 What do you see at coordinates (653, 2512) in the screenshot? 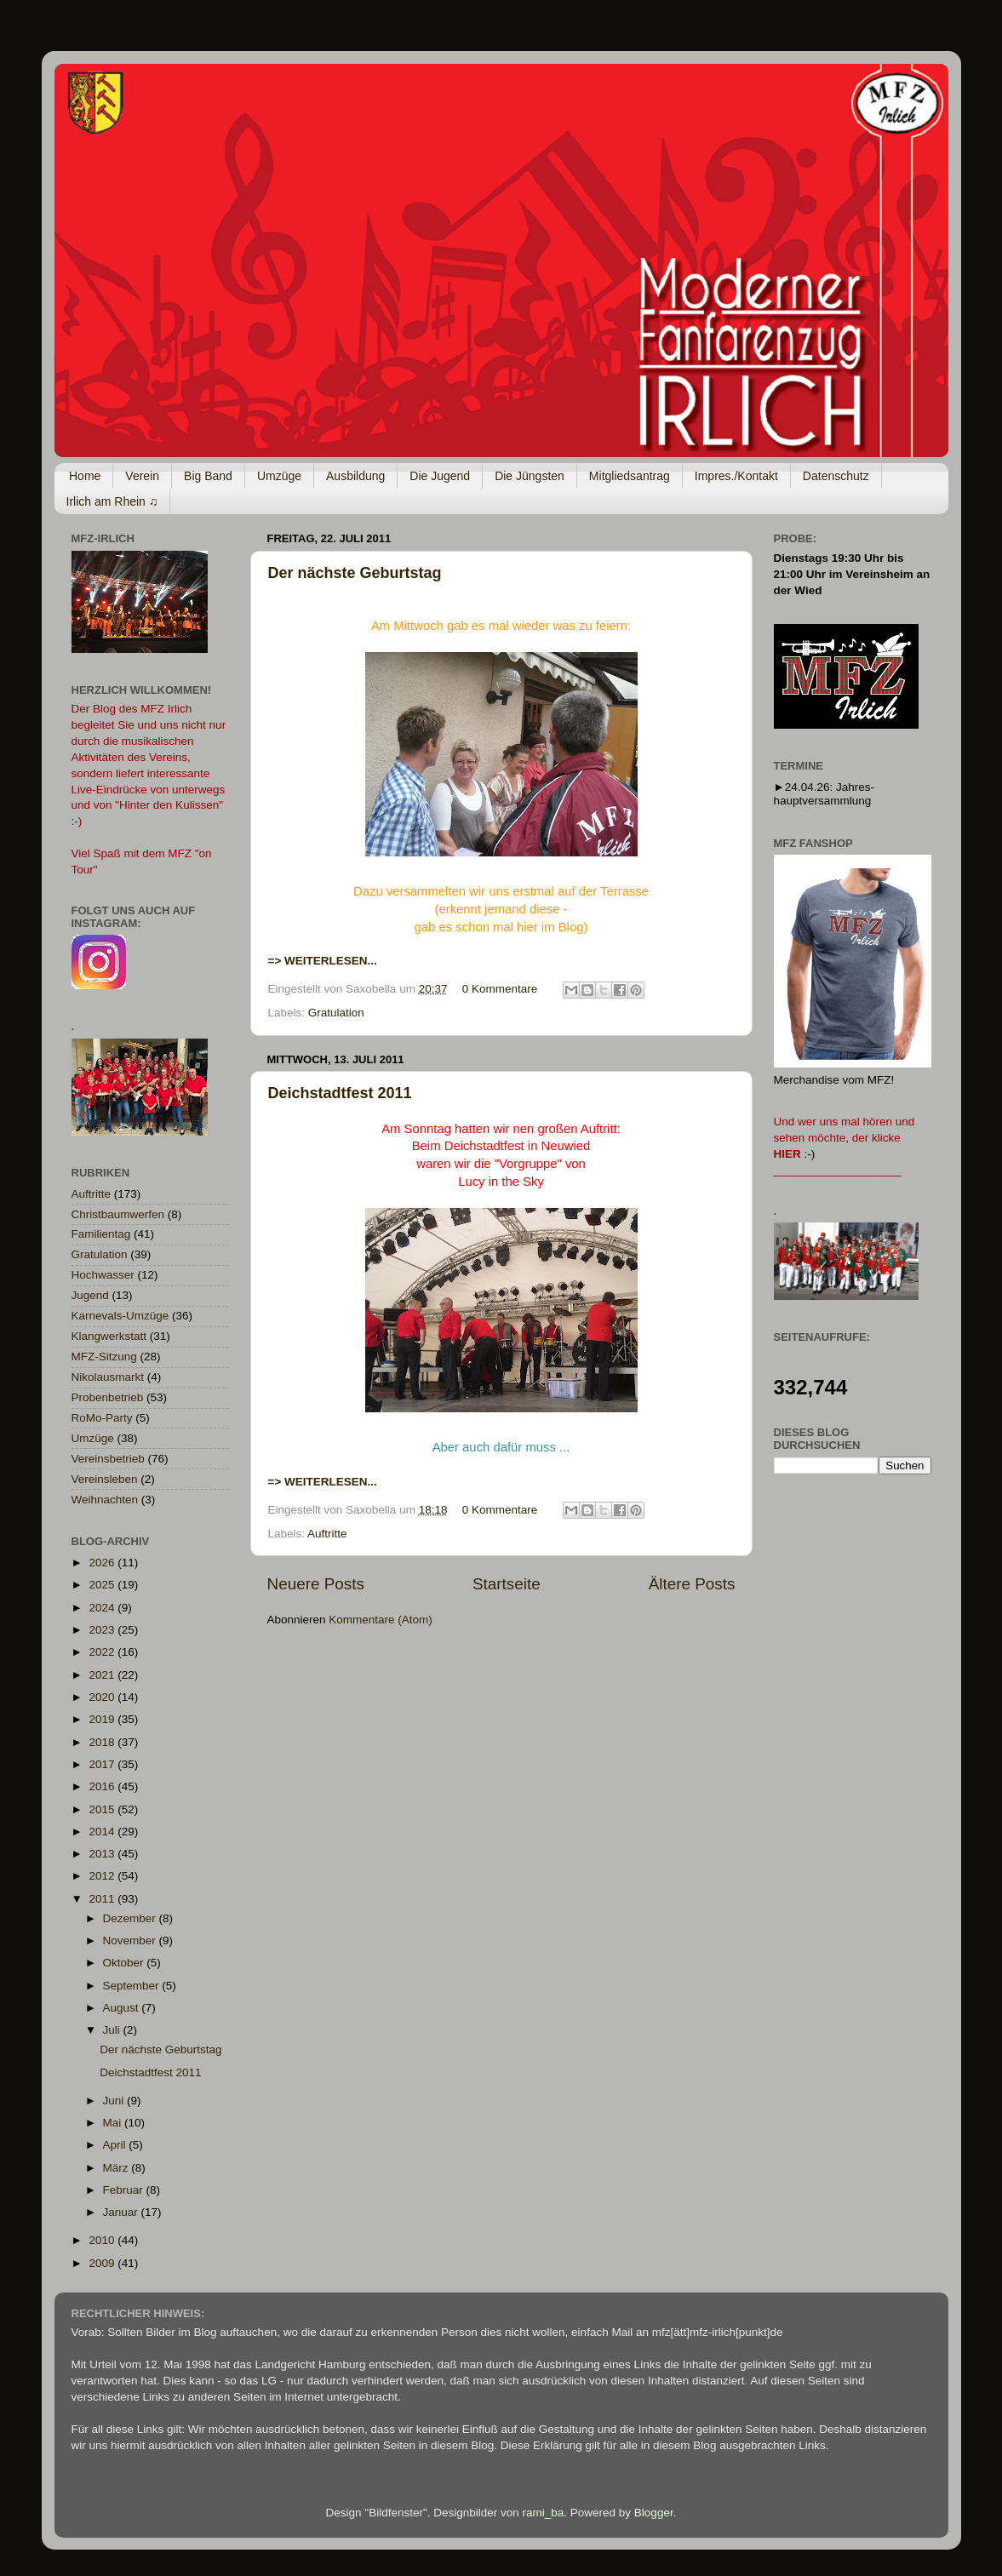
I see `Blogger` at bounding box center [653, 2512].